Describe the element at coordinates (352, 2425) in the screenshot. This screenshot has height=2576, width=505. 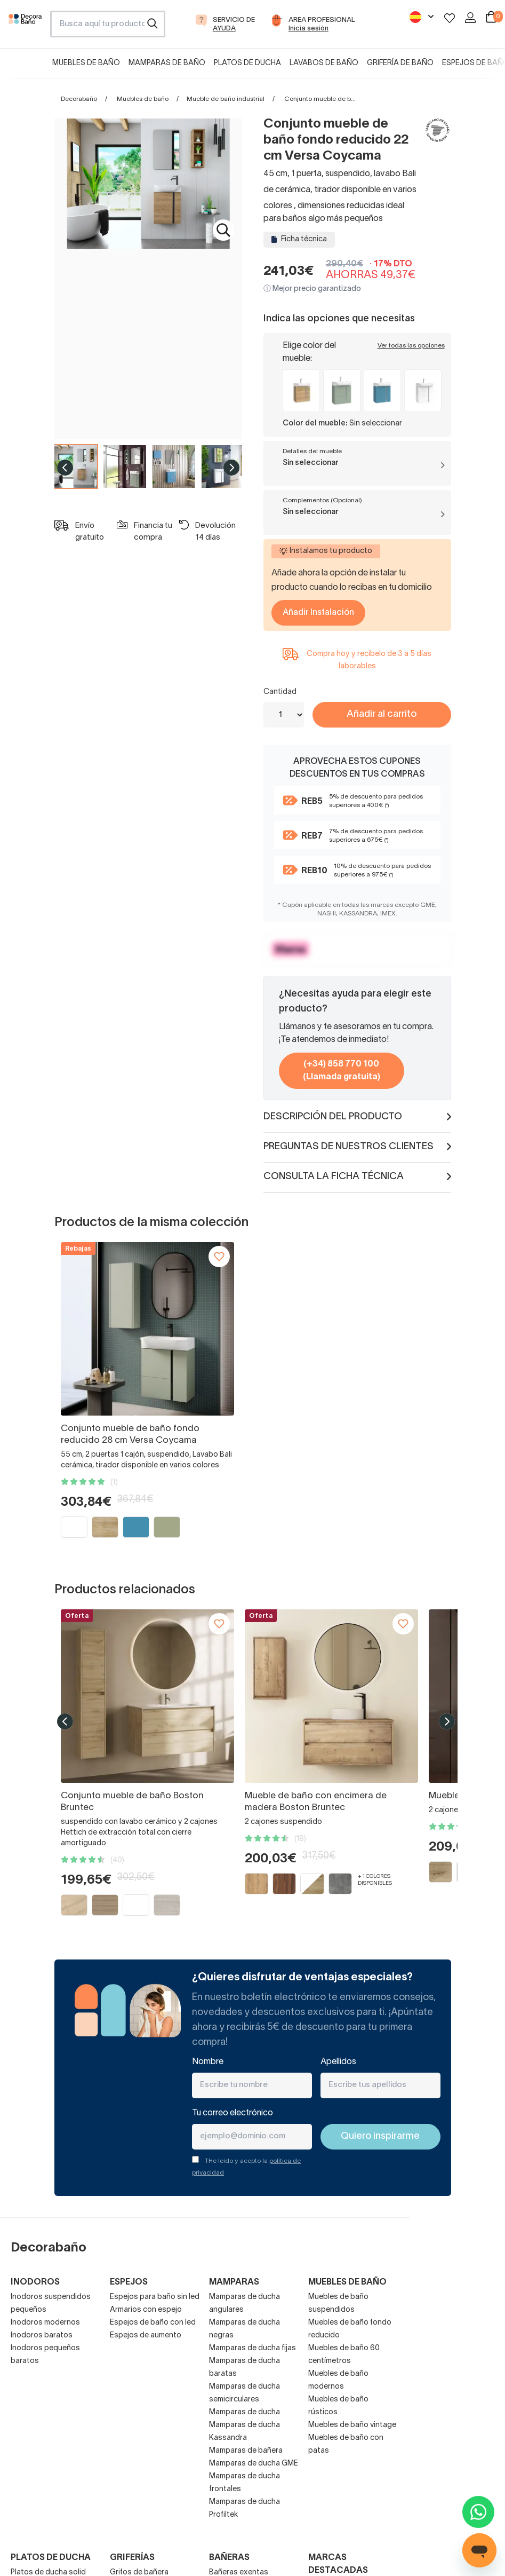
I see `Muebles de baño vintage` at that location.